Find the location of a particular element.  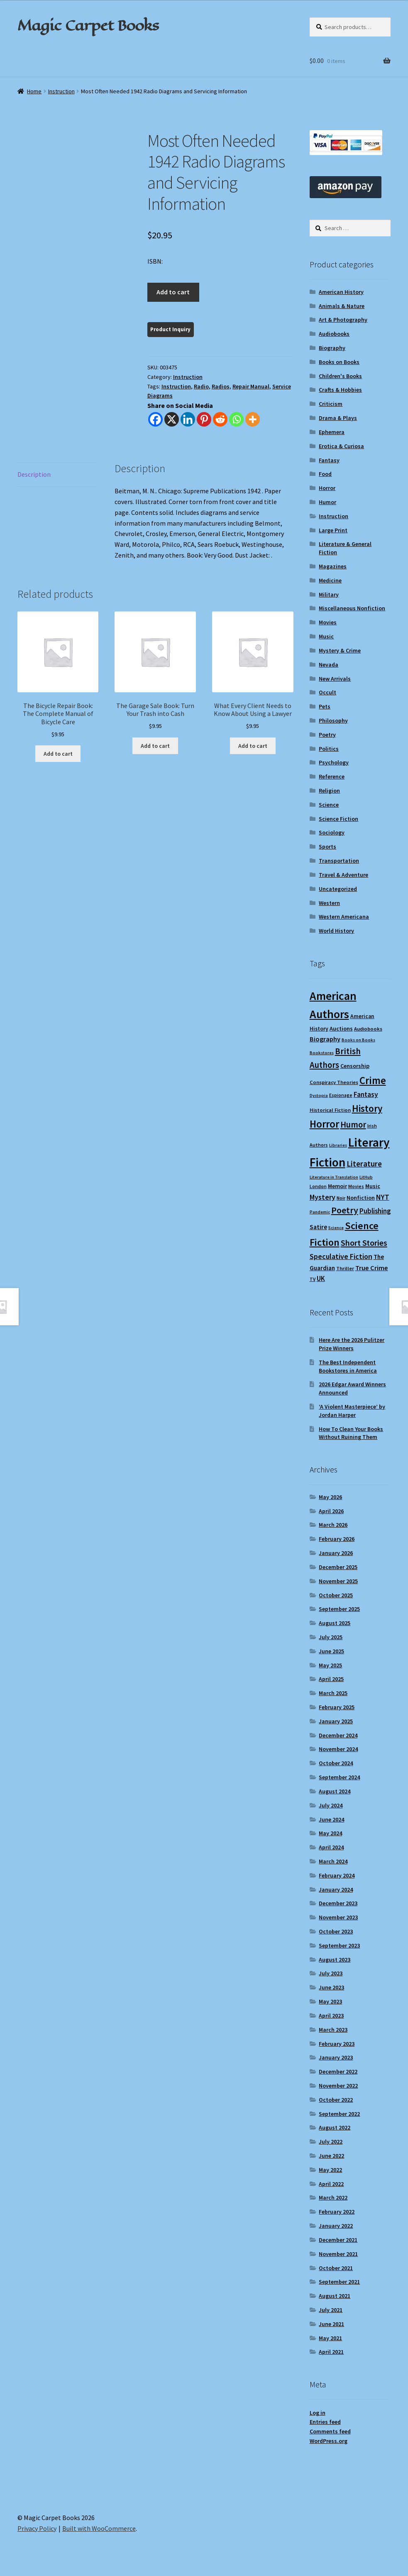

September 2025 is located at coordinates (339, 1609).